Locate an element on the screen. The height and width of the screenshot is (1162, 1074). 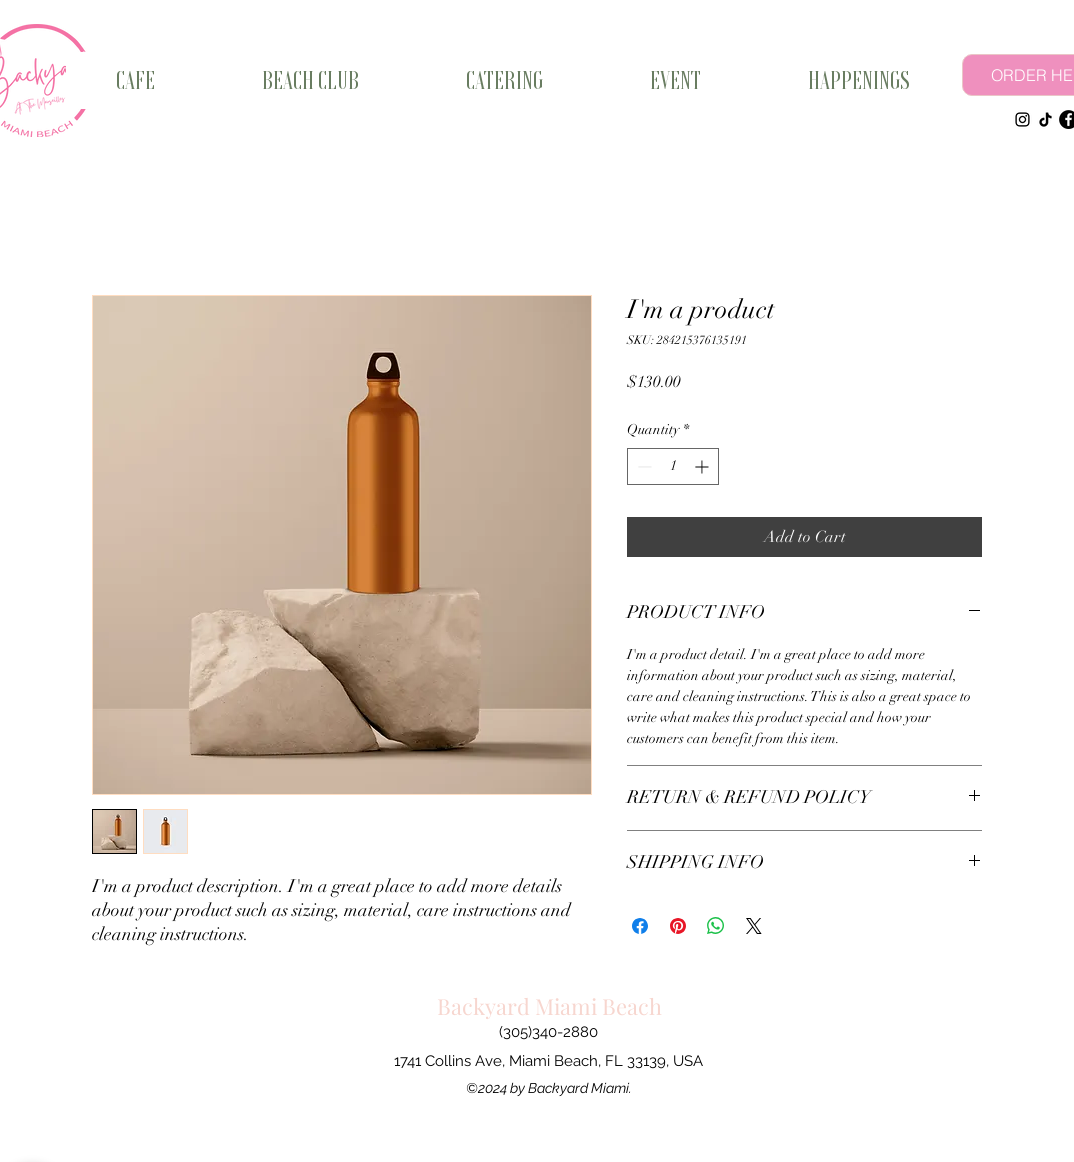
[TikTok] is located at coordinates (1045, 119).